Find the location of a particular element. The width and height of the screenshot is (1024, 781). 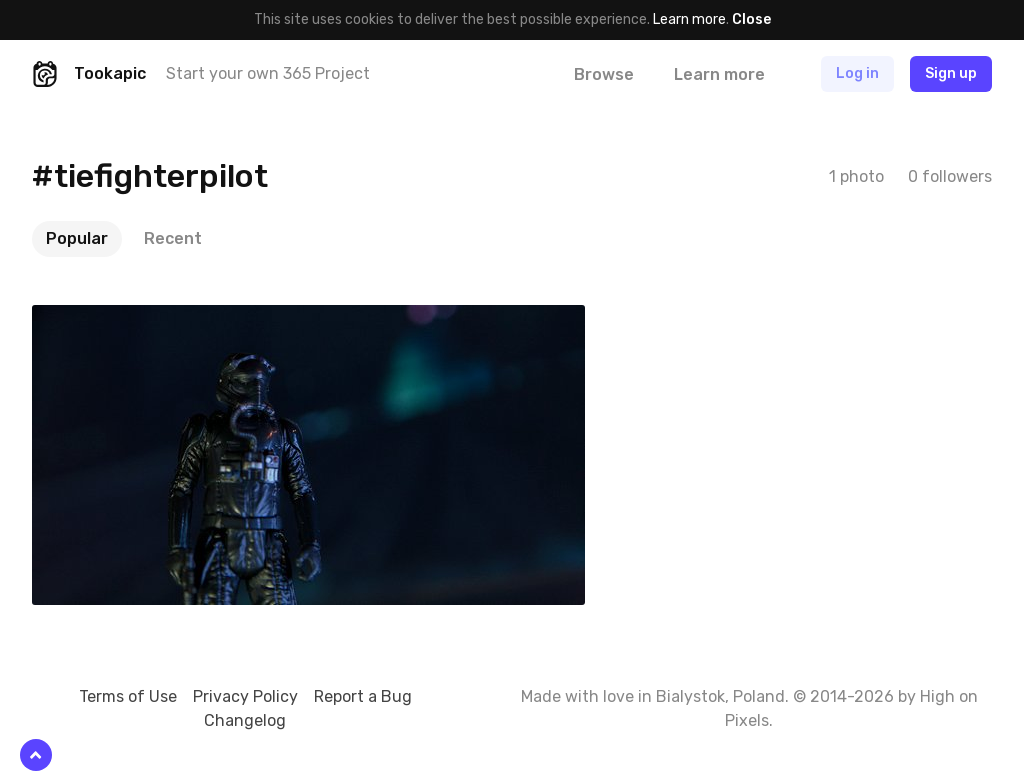

Sign up is located at coordinates (951, 73).